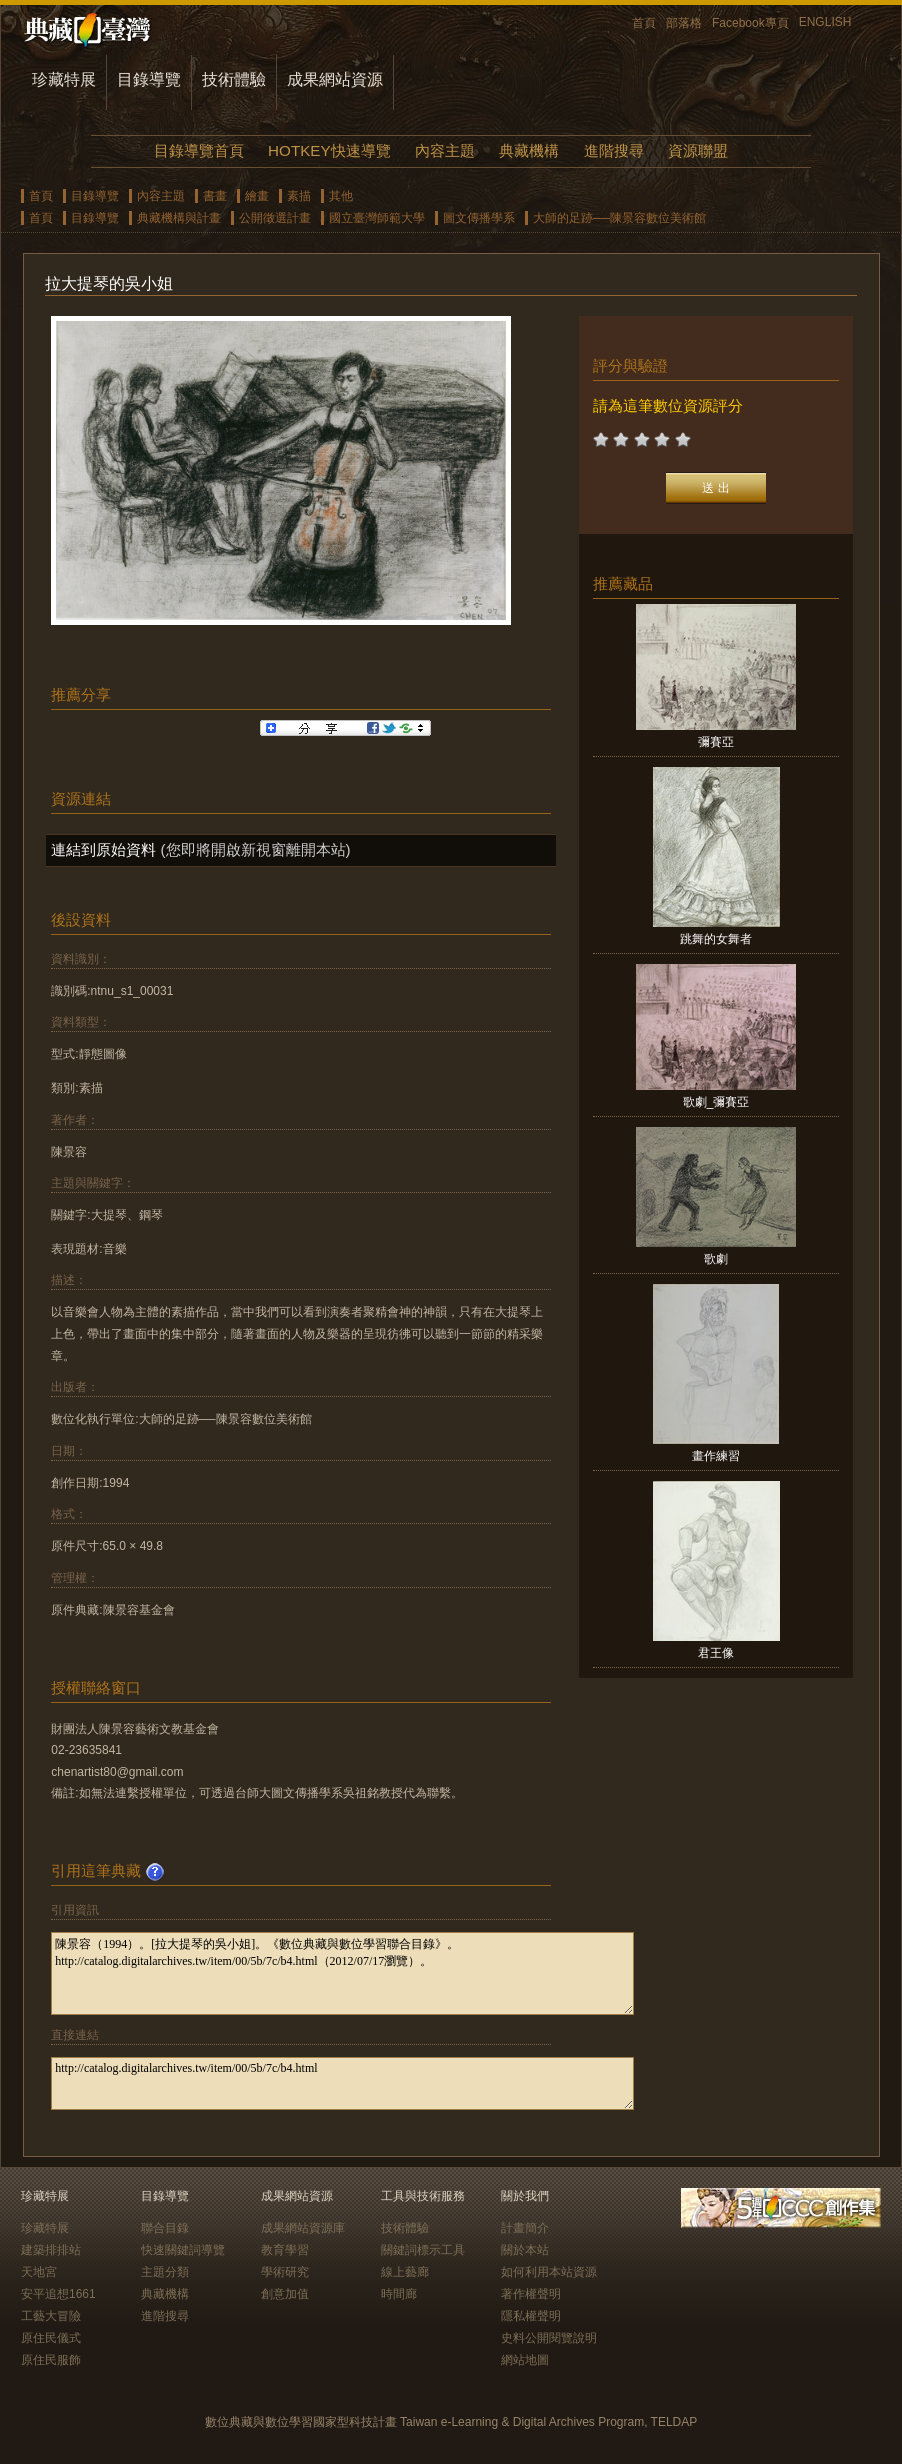 This screenshot has height=2464, width=902. Describe the element at coordinates (183, 2250) in the screenshot. I see `快速關鍵詞導覽` at that location.